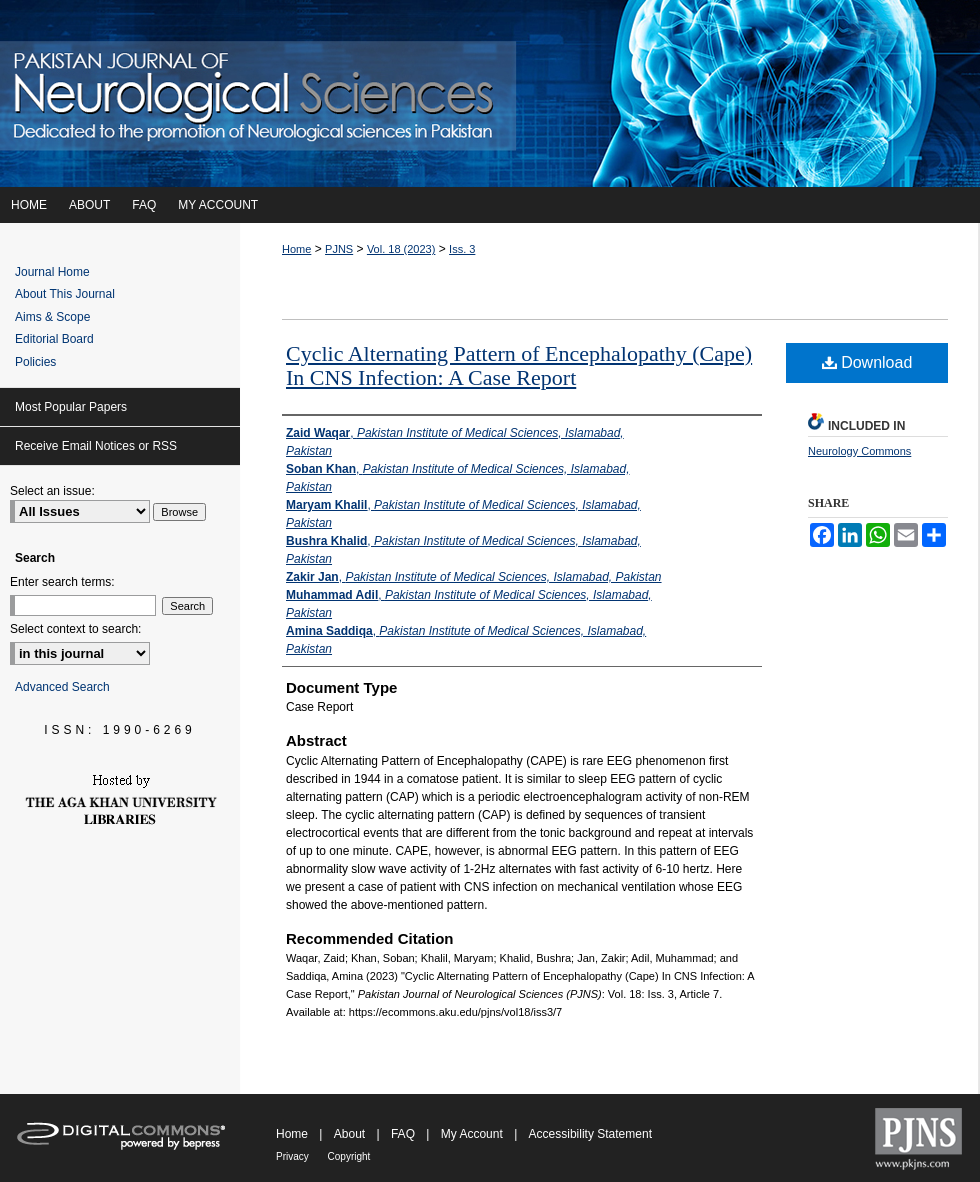 This screenshot has width=980, height=1182. Describe the element at coordinates (859, 451) in the screenshot. I see `Neurology Commons` at that location.